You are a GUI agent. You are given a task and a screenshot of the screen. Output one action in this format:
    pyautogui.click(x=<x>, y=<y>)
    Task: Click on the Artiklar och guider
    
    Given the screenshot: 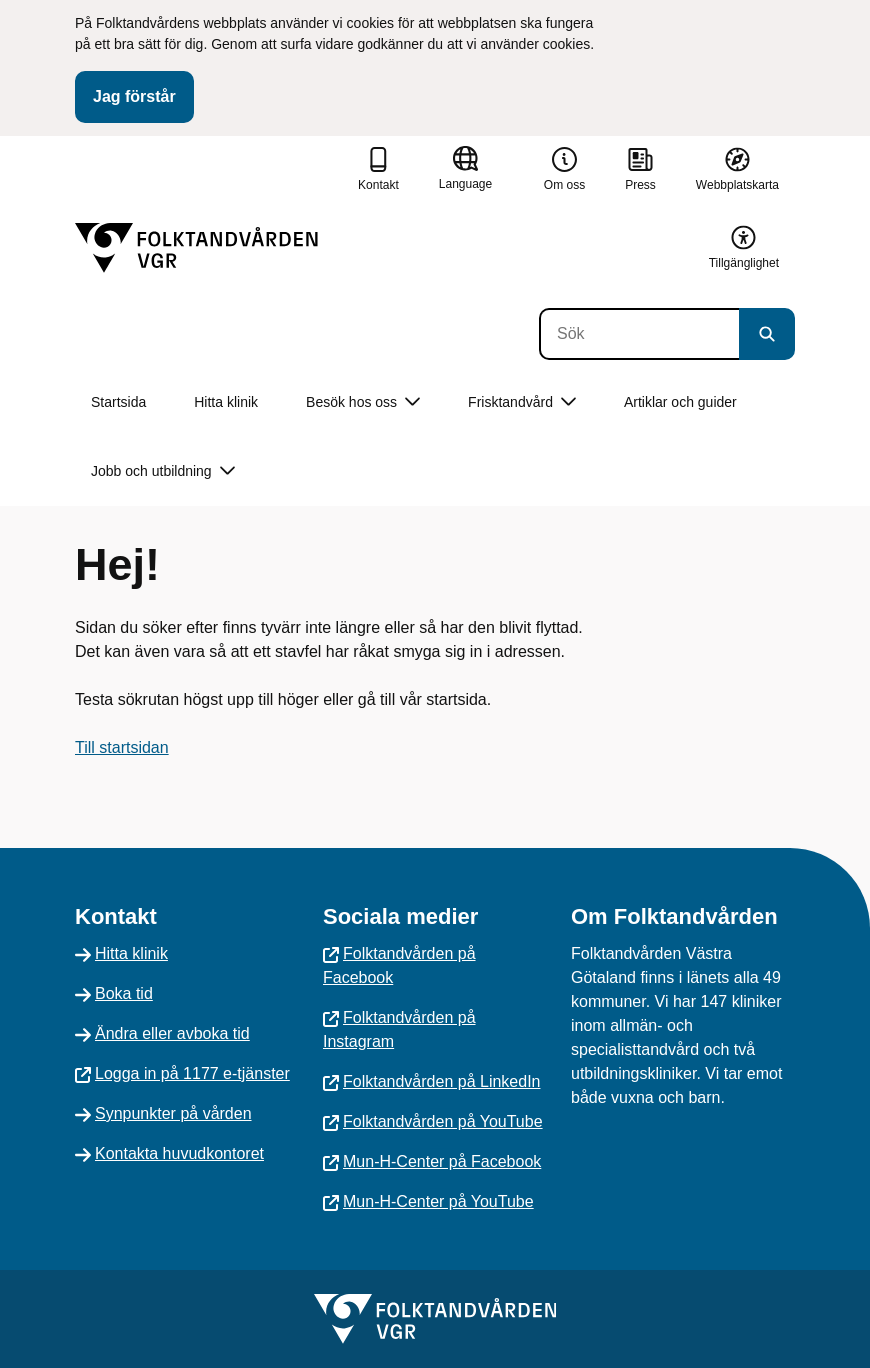 What is the action you would take?
    pyautogui.click(x=680, y=402)
    